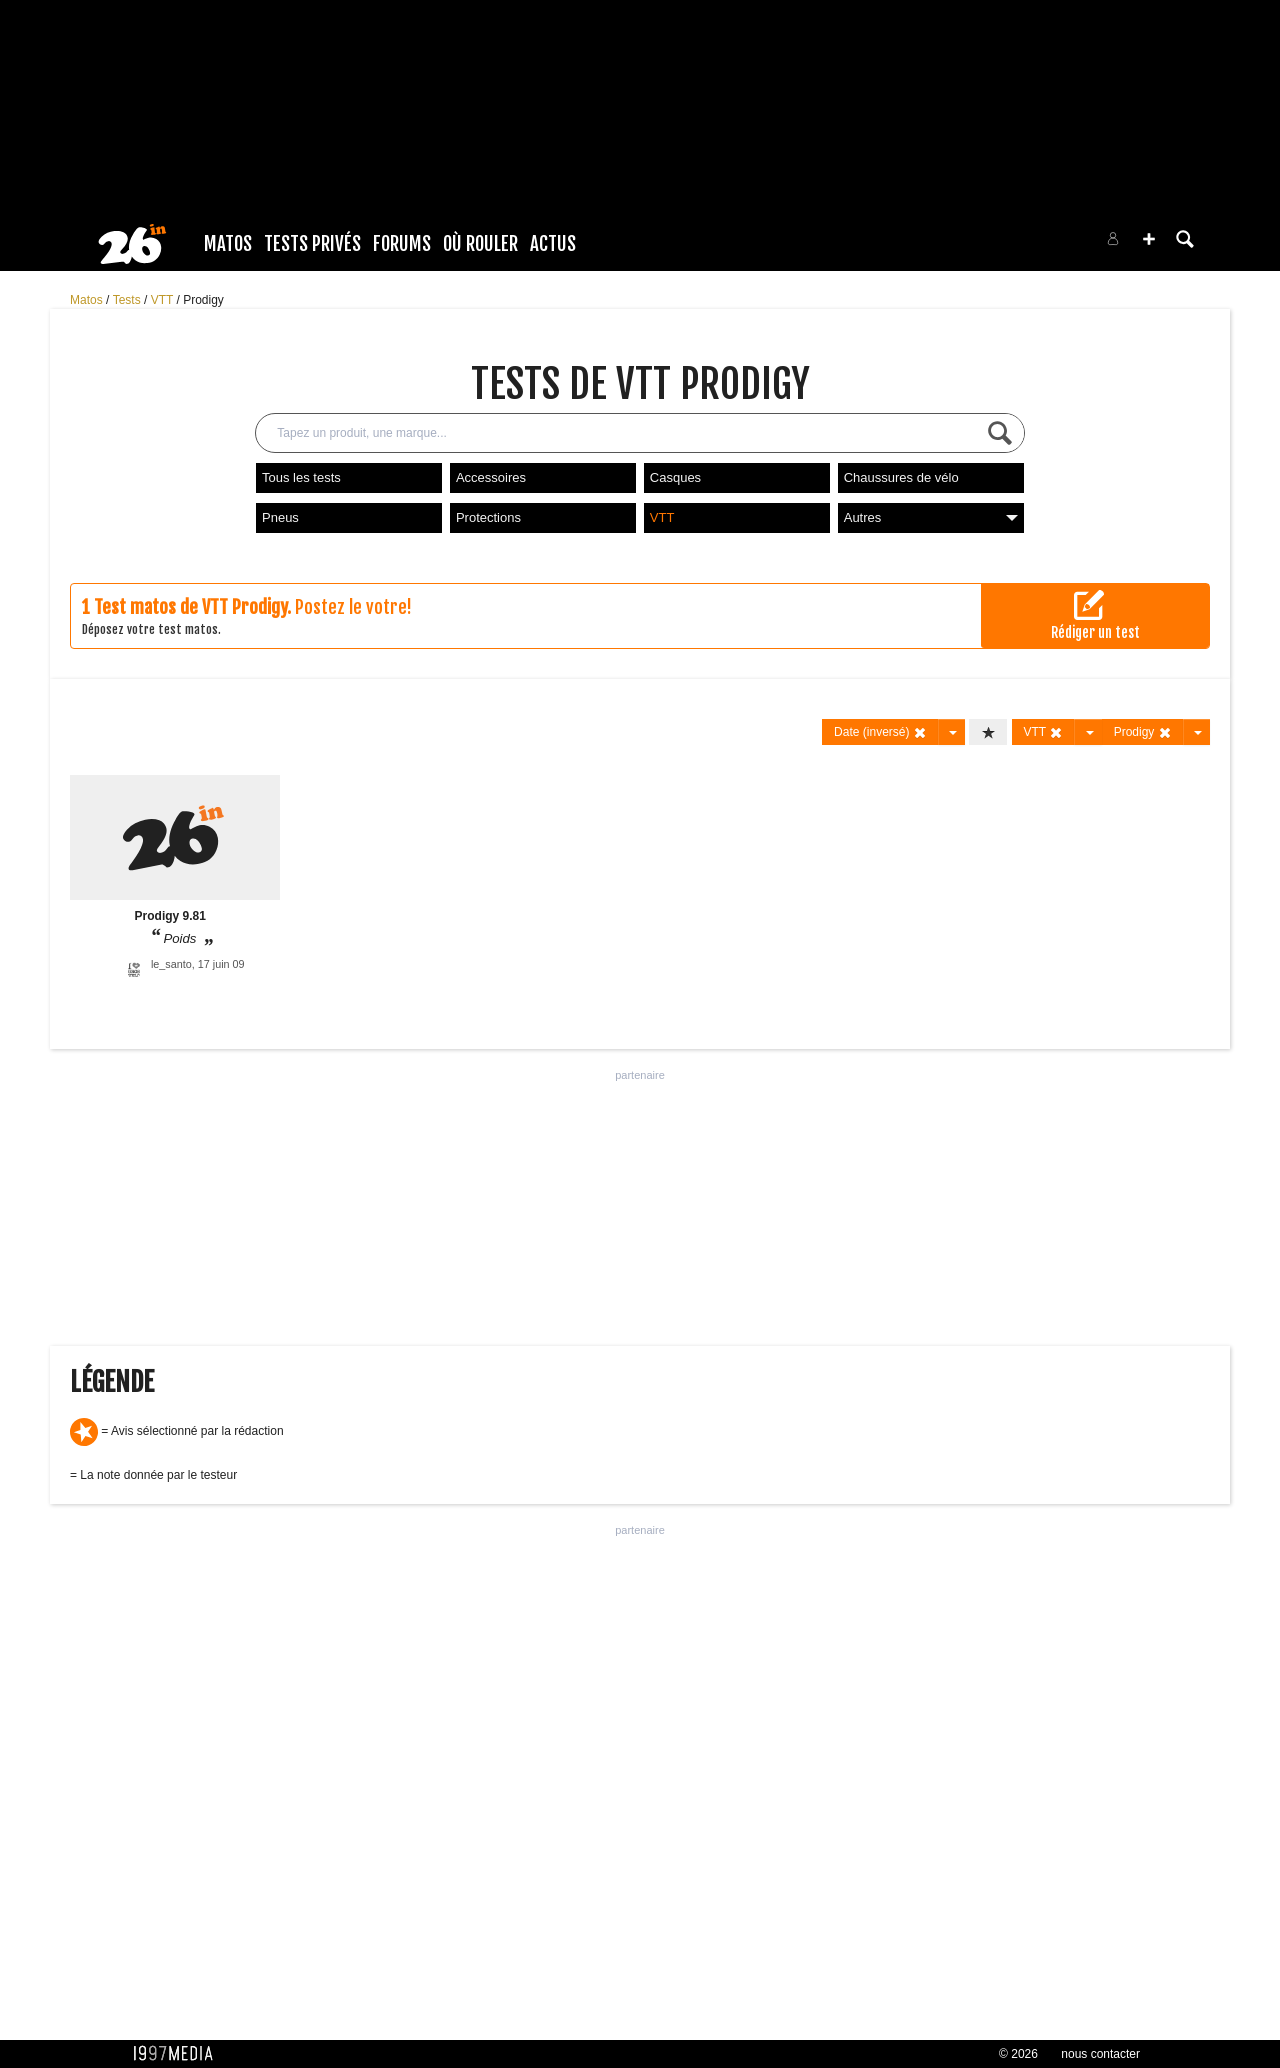 The width and height of the screenshot is (1280, 2068). What do you see at coordinates (179, 2054) in the screenshot?
I see `1997 MEDIA` at bounding box center [179, 2054].